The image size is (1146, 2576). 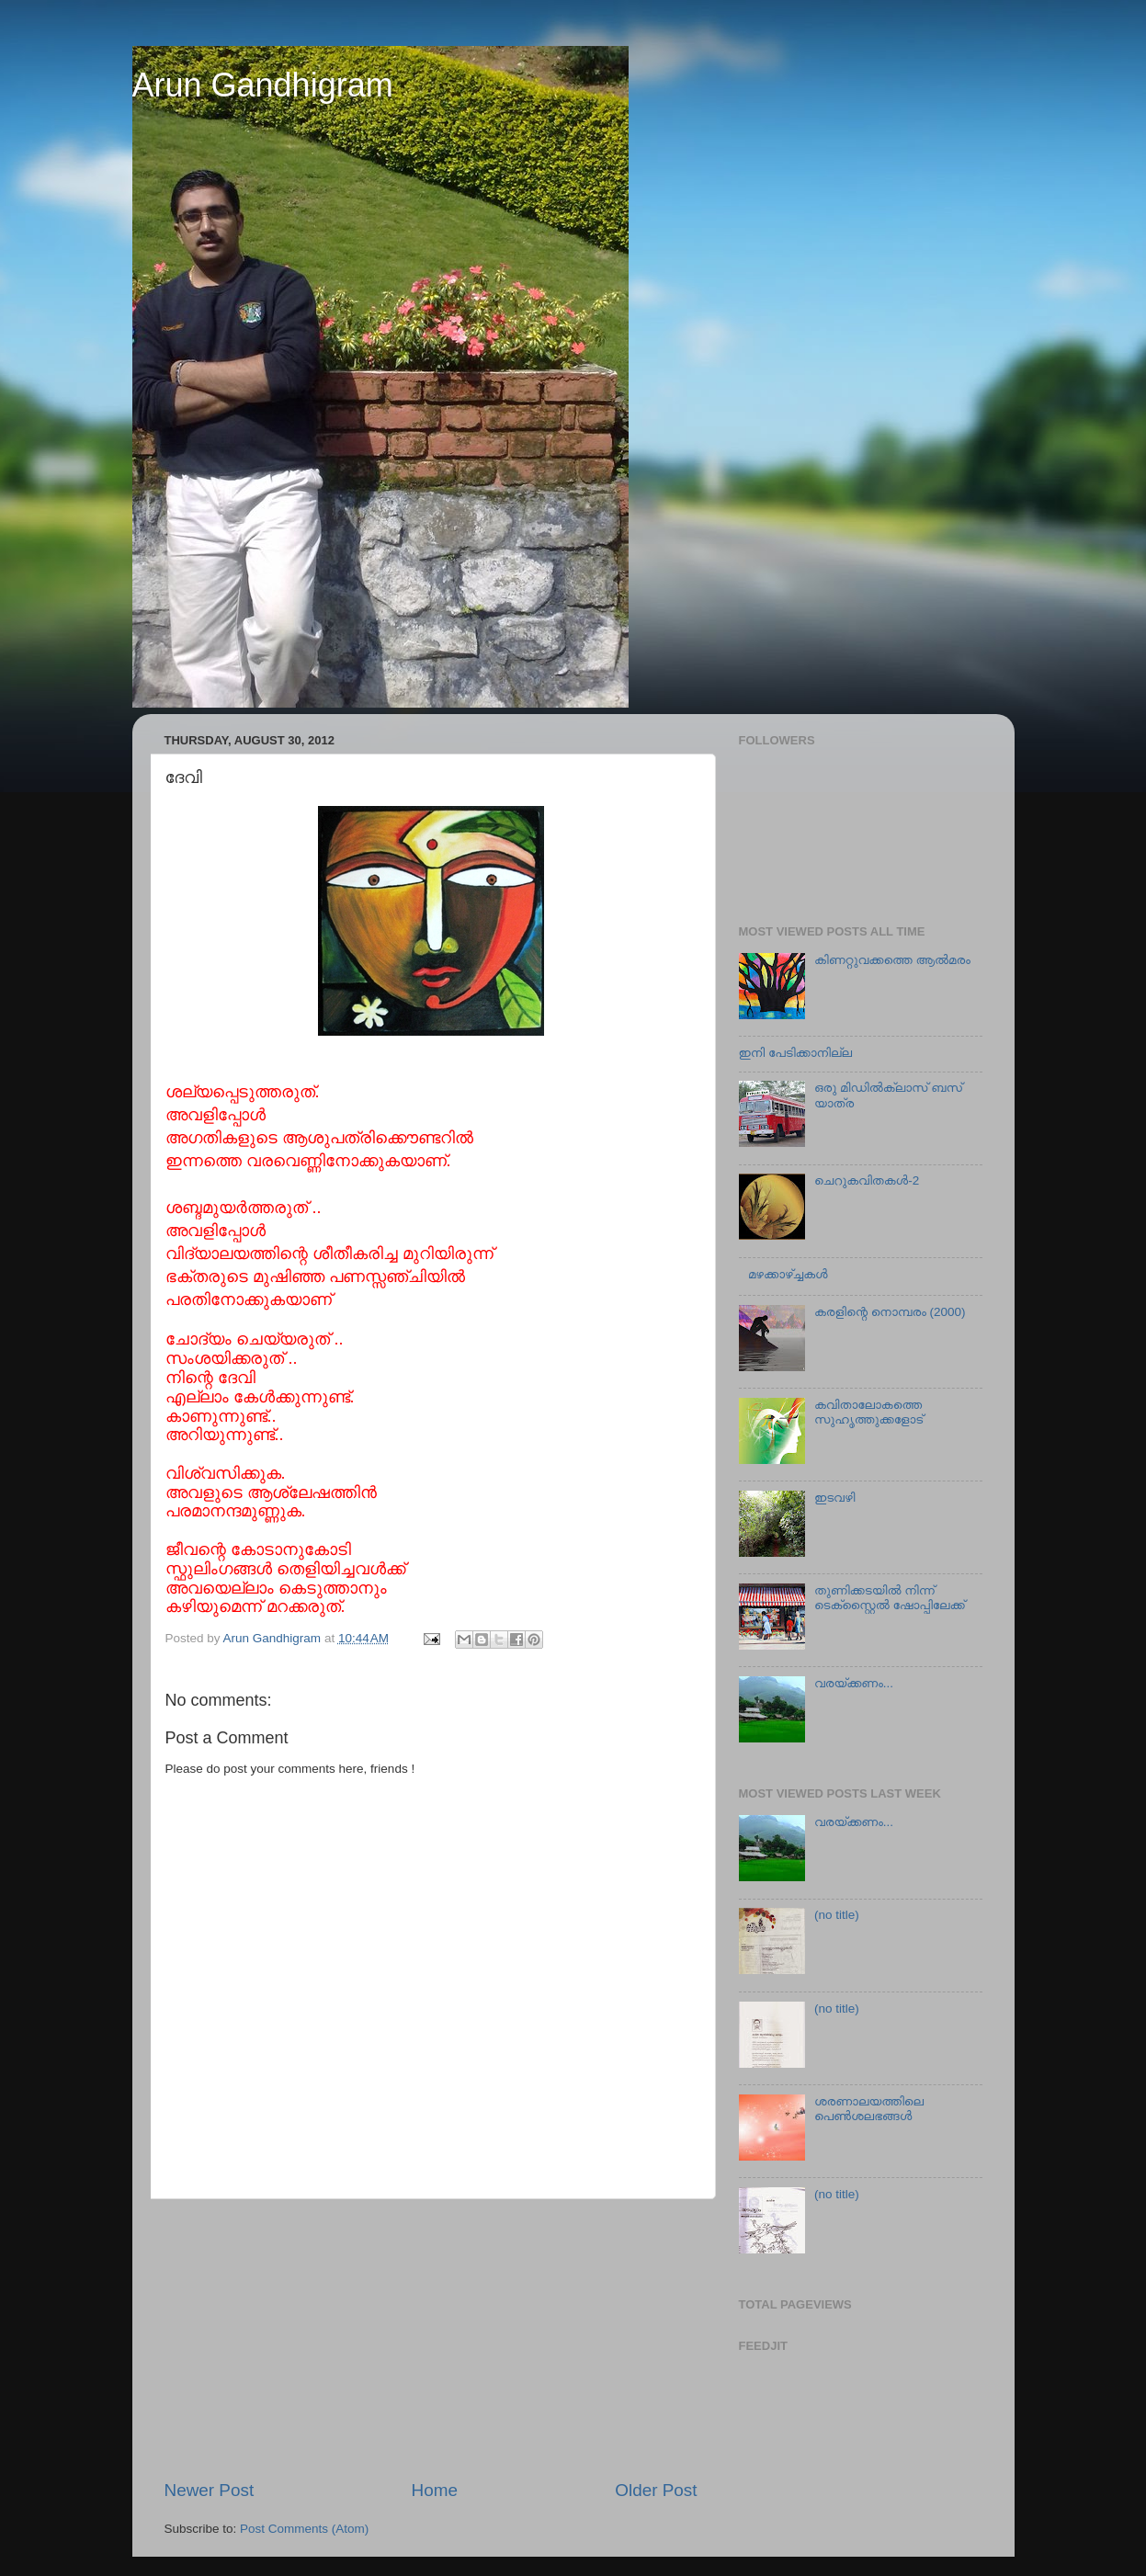 What do you see at coordinates (431, 2339) in the screenshot?
I see `[Advertisement]` at bounding box center [431, 2339].